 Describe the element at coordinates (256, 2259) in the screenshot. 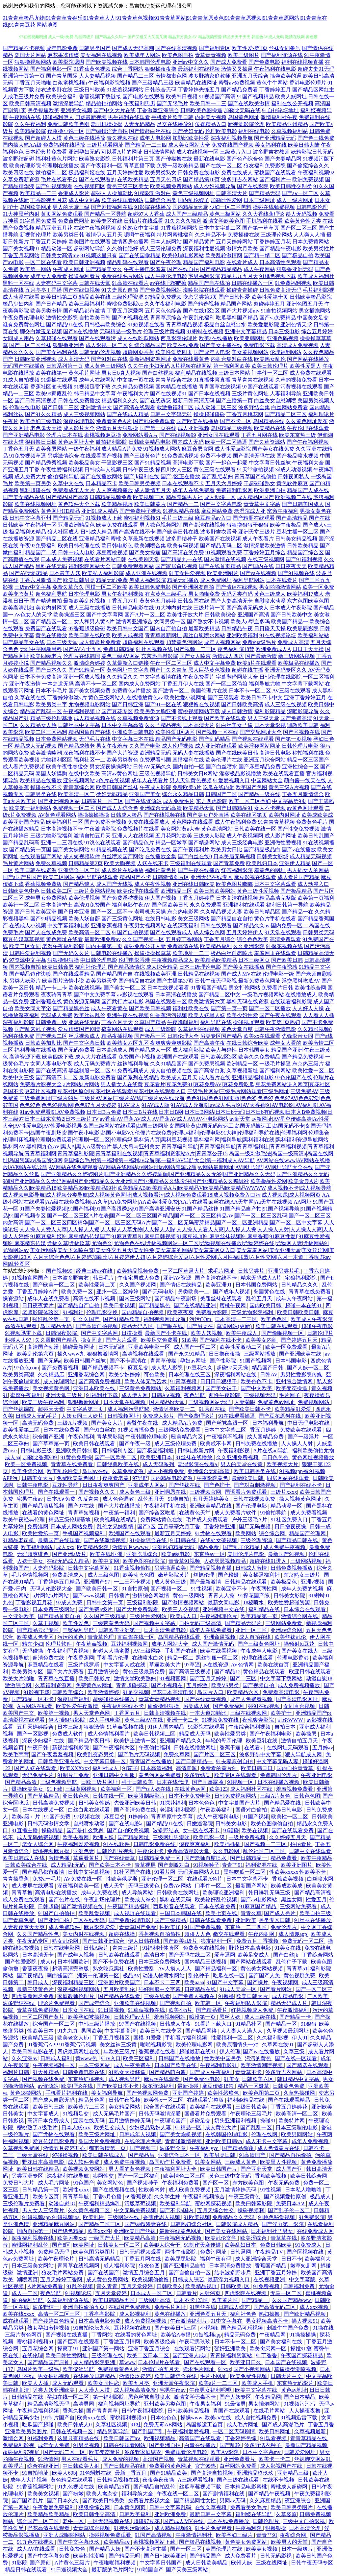

I see `成人亚洲综合天堂` at that location.